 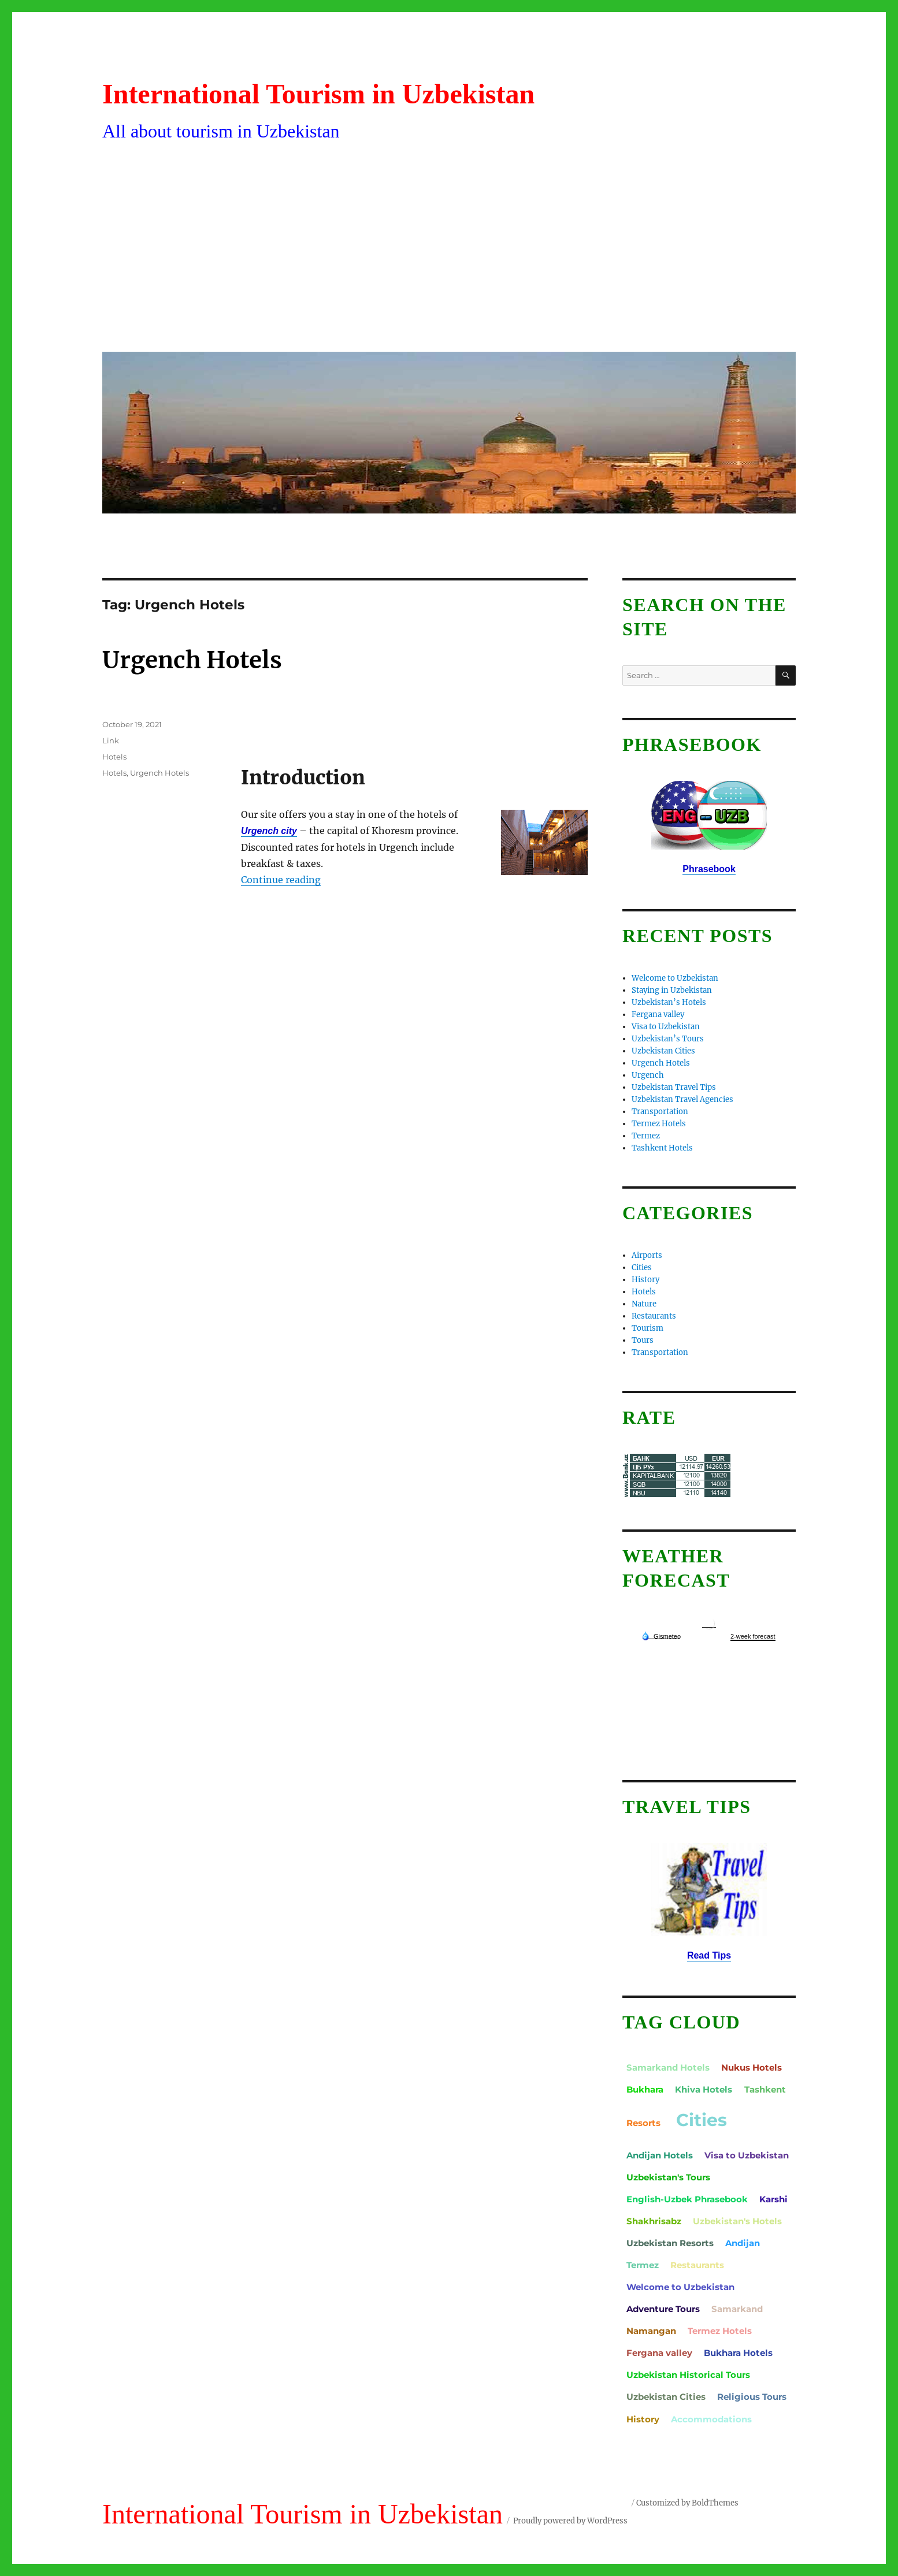 What do you see at coordinates (646, 1136) in the screenshot?
I see `Termez` at bounding box center [646, 1136].